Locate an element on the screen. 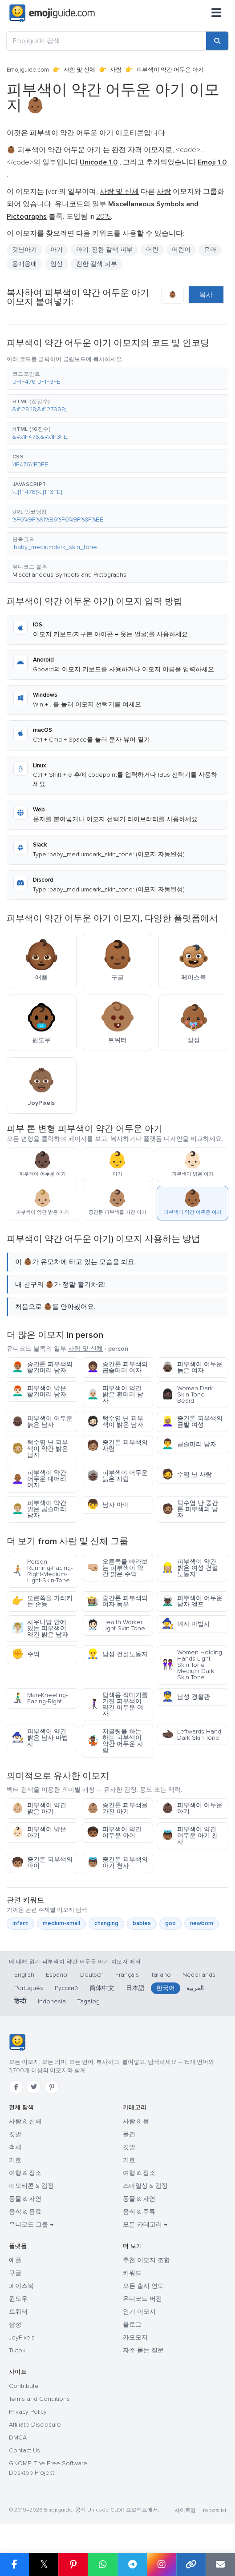  피부색이 밝은 빨간머리 남자 is located at coordinates (39, 1391).